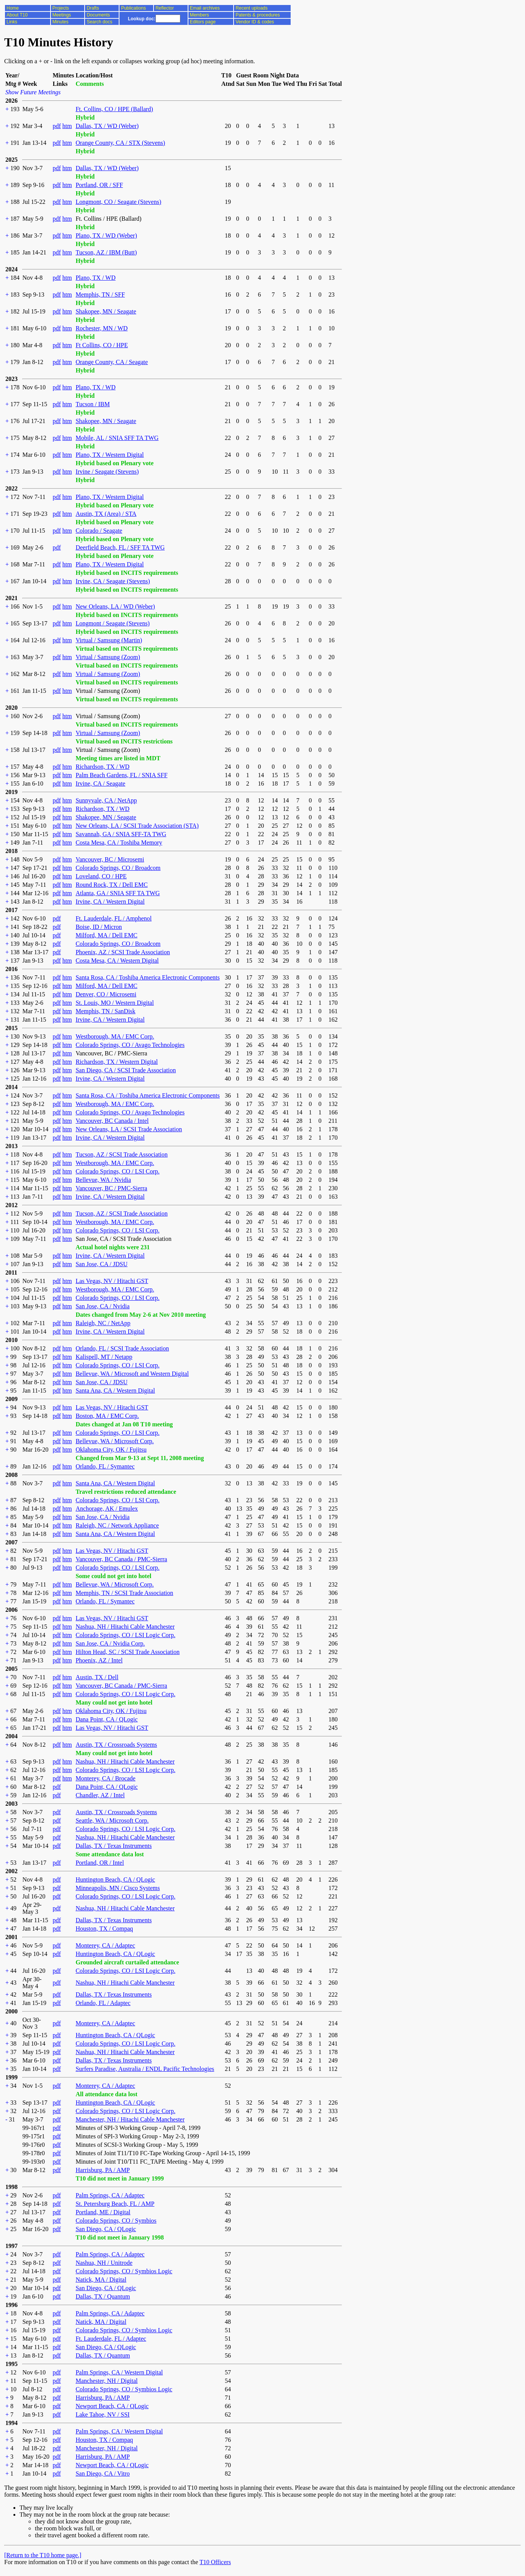  Describe the element at coordinates (117, 1171) in the screenshot. I see `Colorado Springs, CO / LSI Corp.` at that location.